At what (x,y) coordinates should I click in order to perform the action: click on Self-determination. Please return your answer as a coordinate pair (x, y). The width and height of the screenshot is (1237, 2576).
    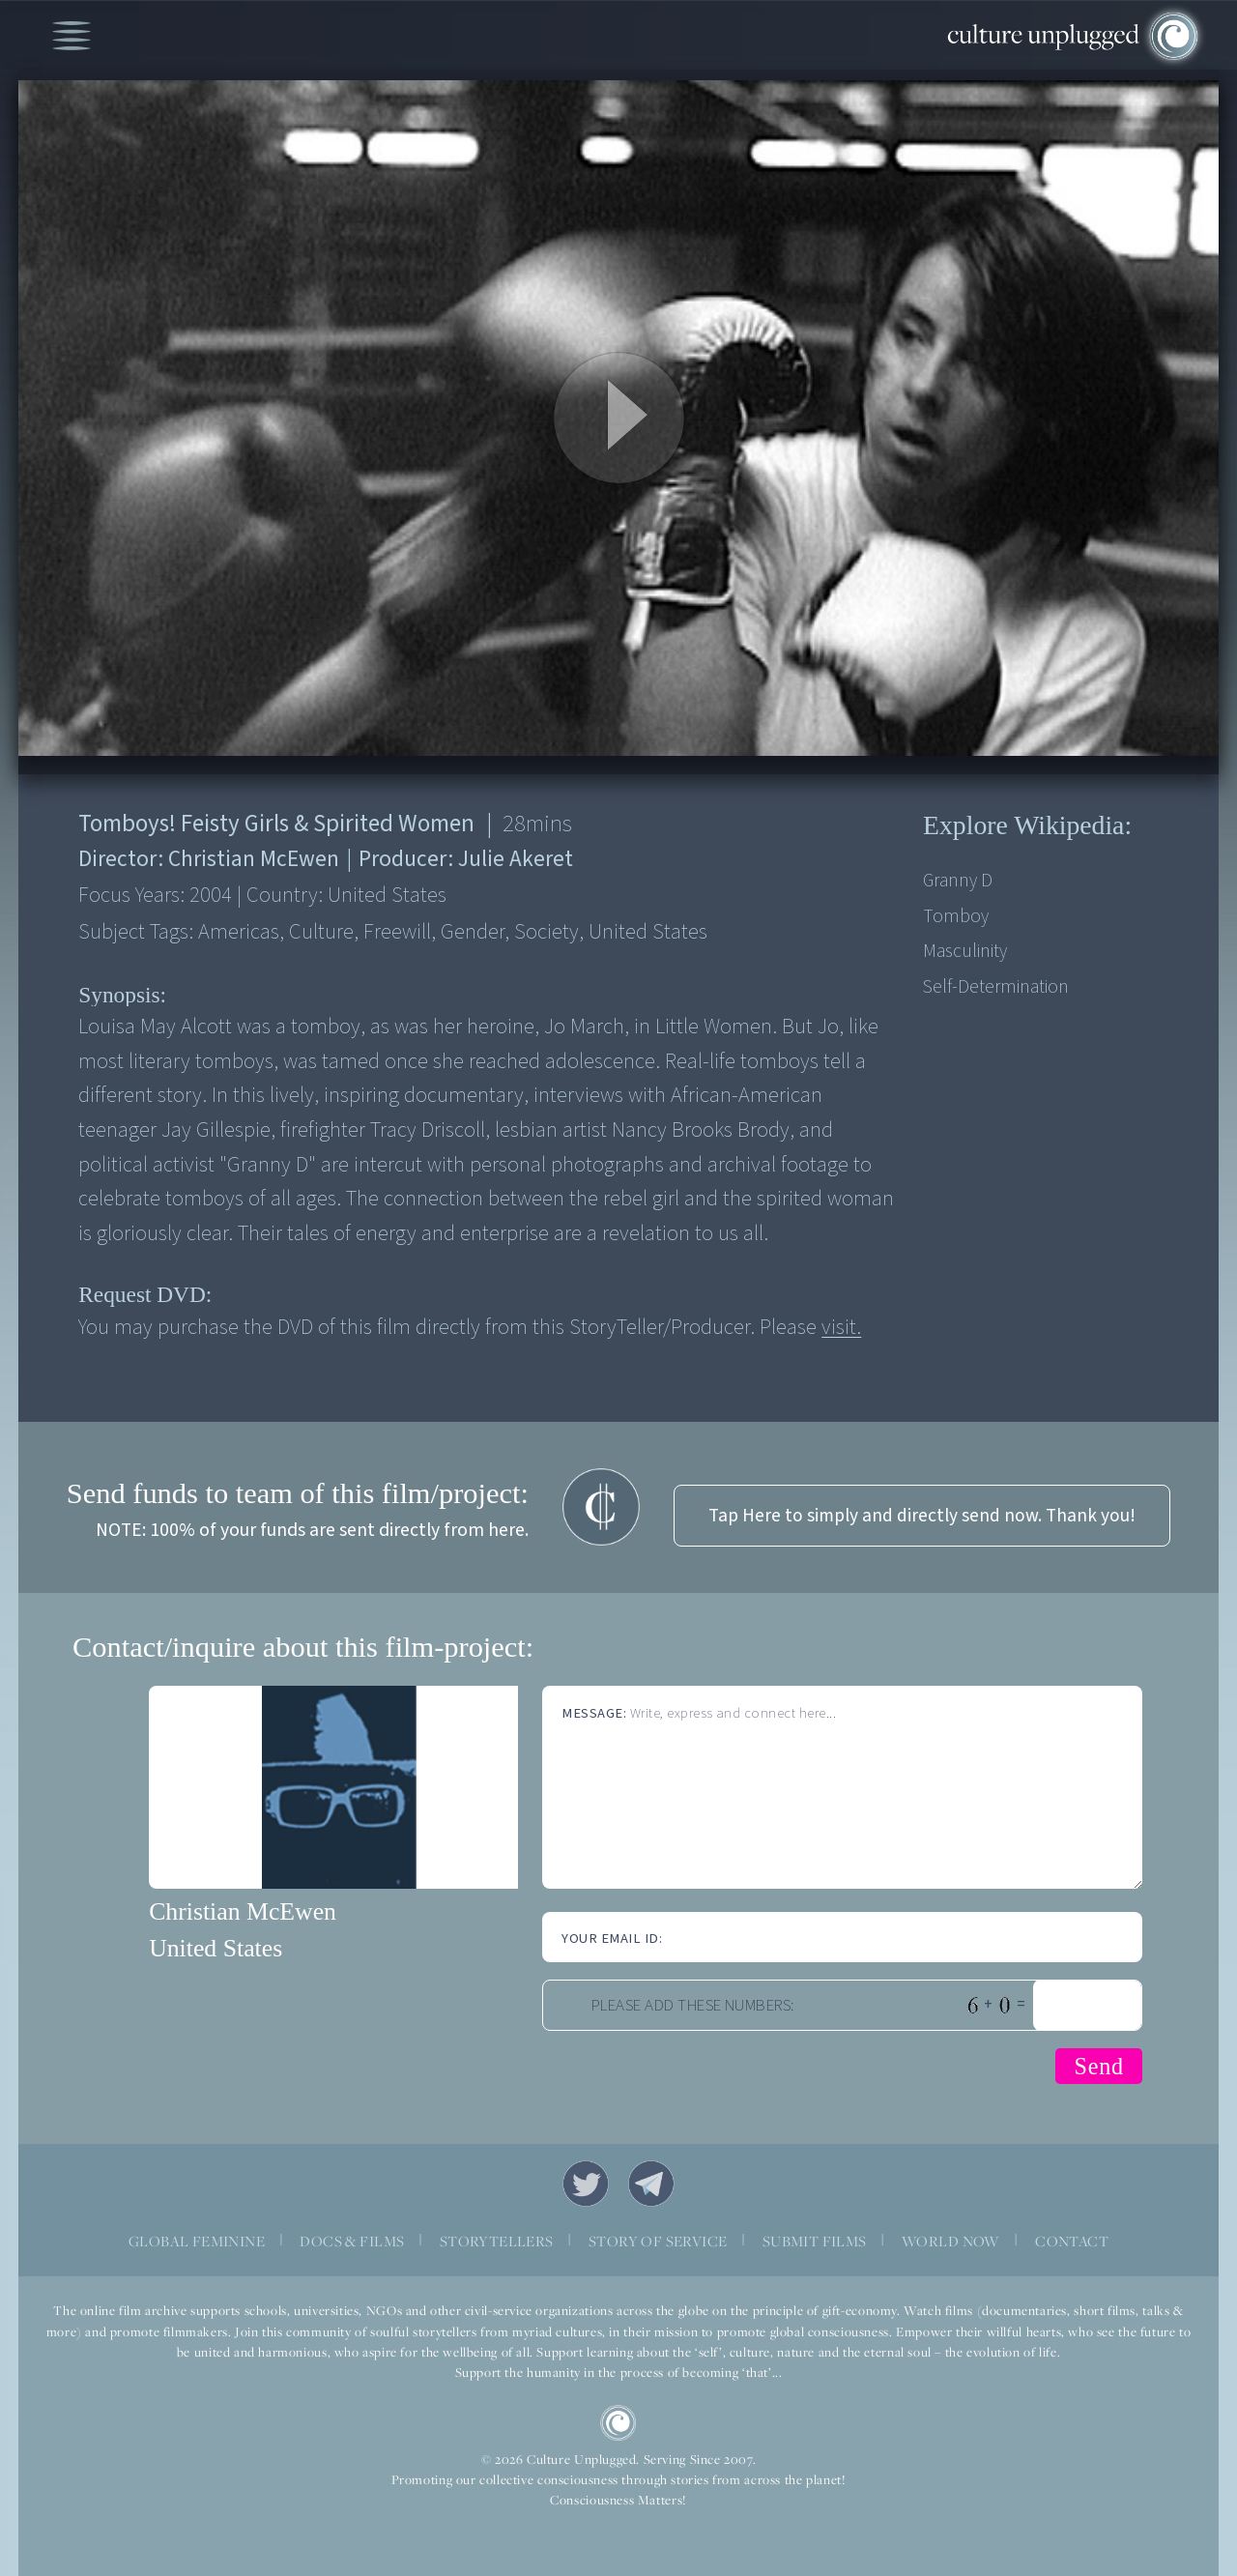
    Looking at the image, I should click on (996, 986).